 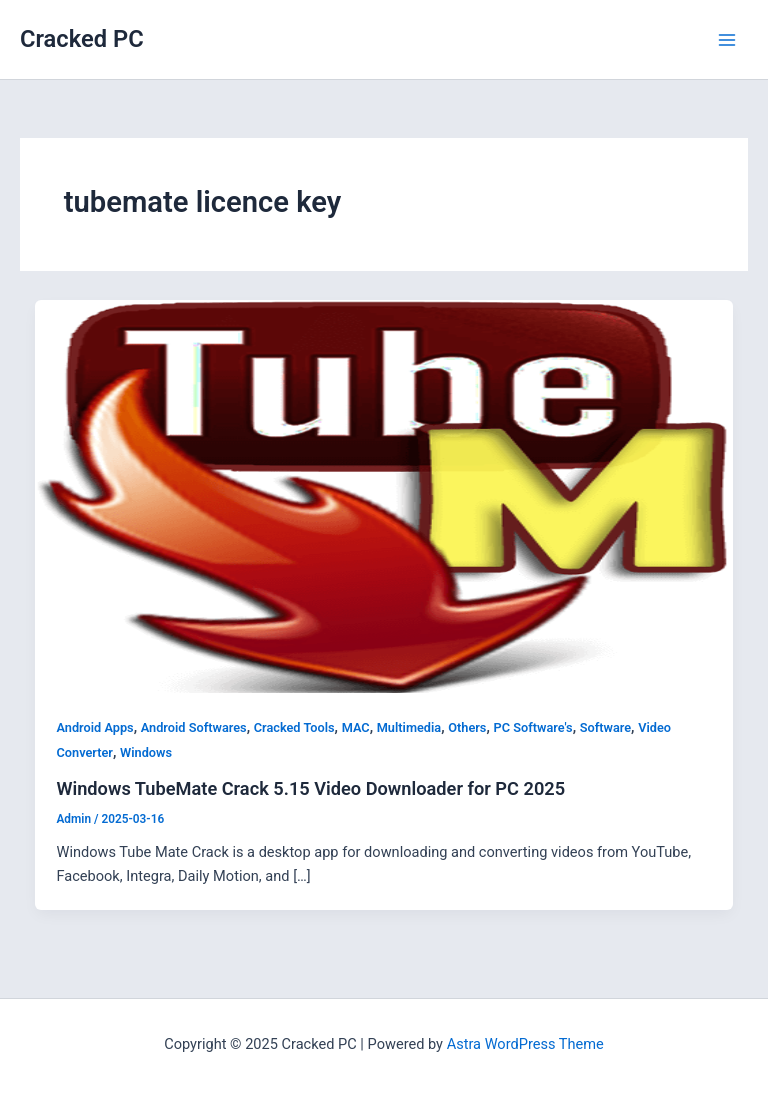 I want to click on Multimedia, so click(x=409, y=727).